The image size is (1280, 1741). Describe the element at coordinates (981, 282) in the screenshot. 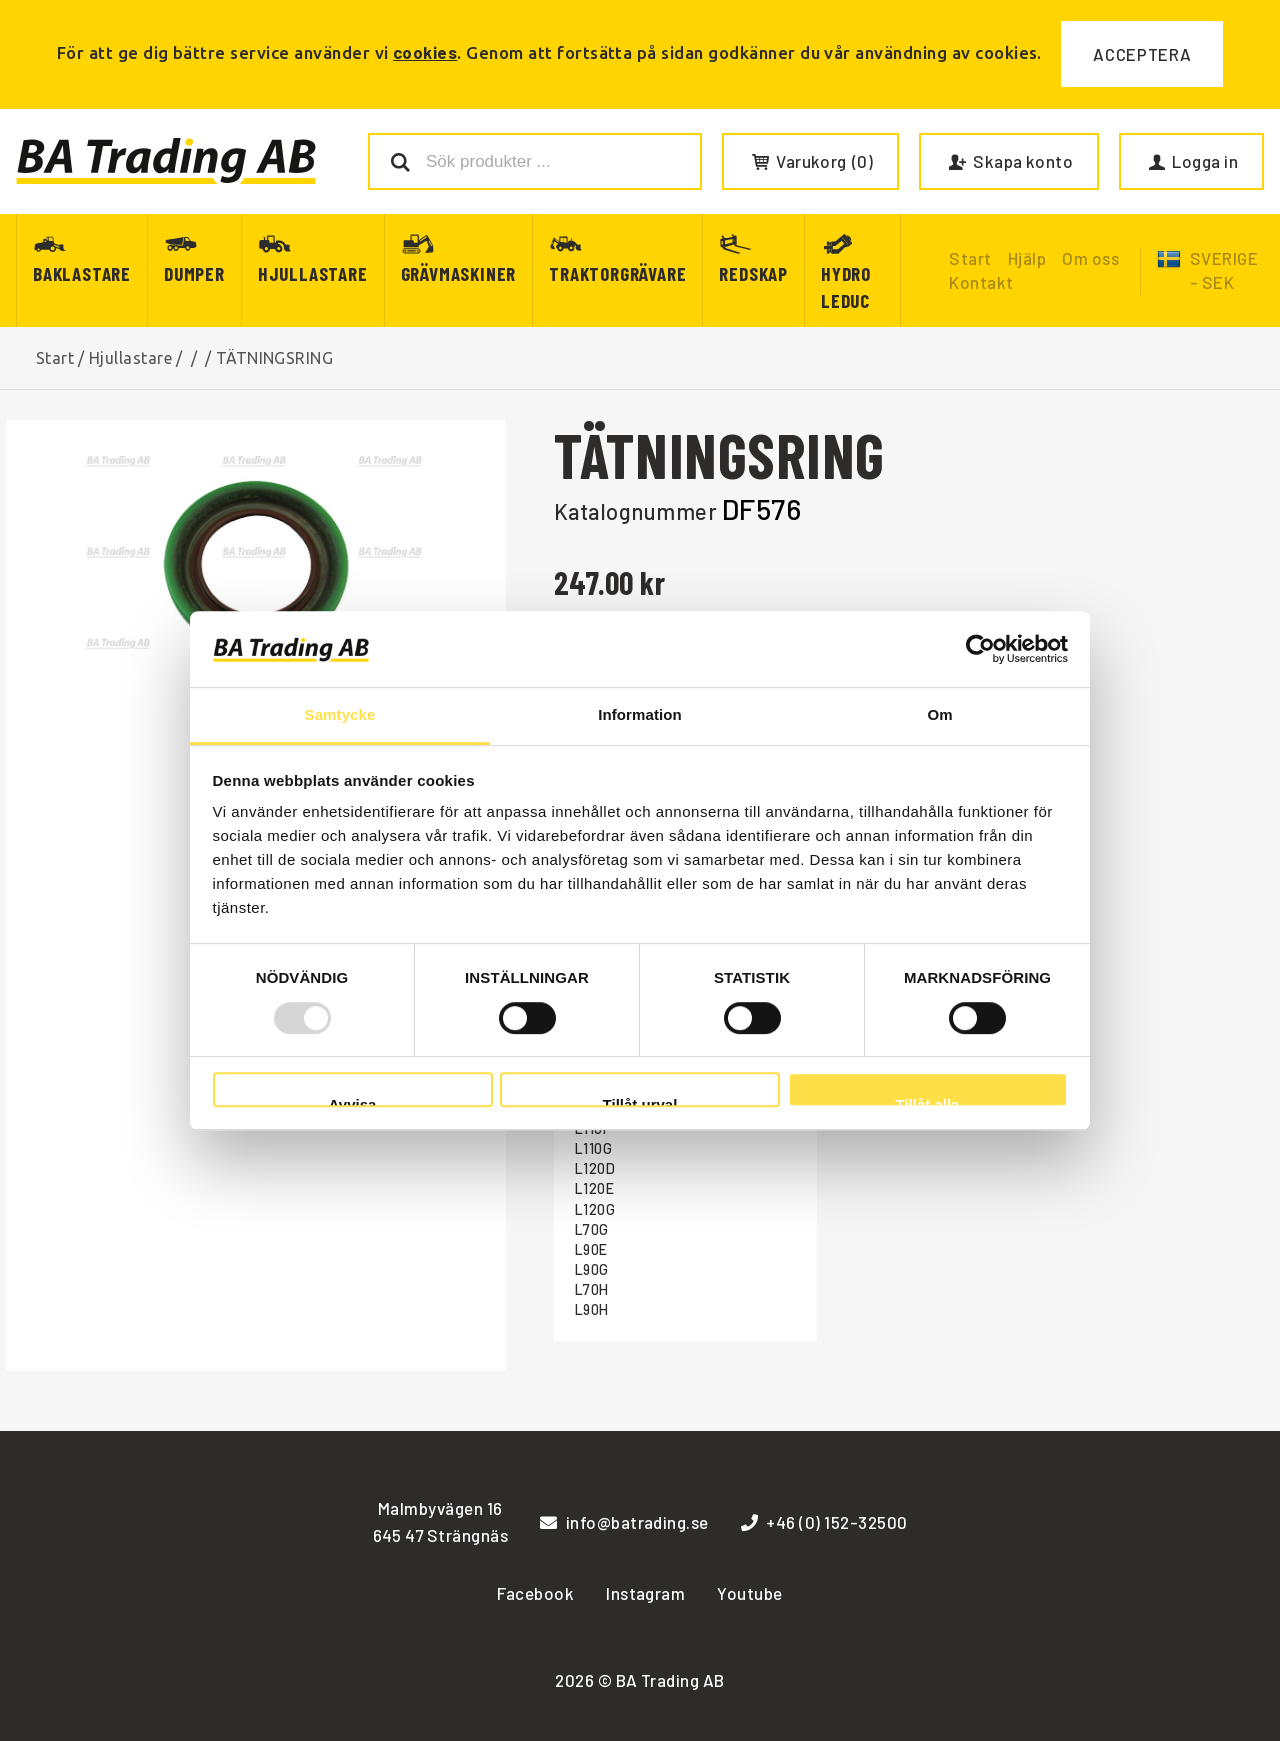

I see `Kontakt` at that location.